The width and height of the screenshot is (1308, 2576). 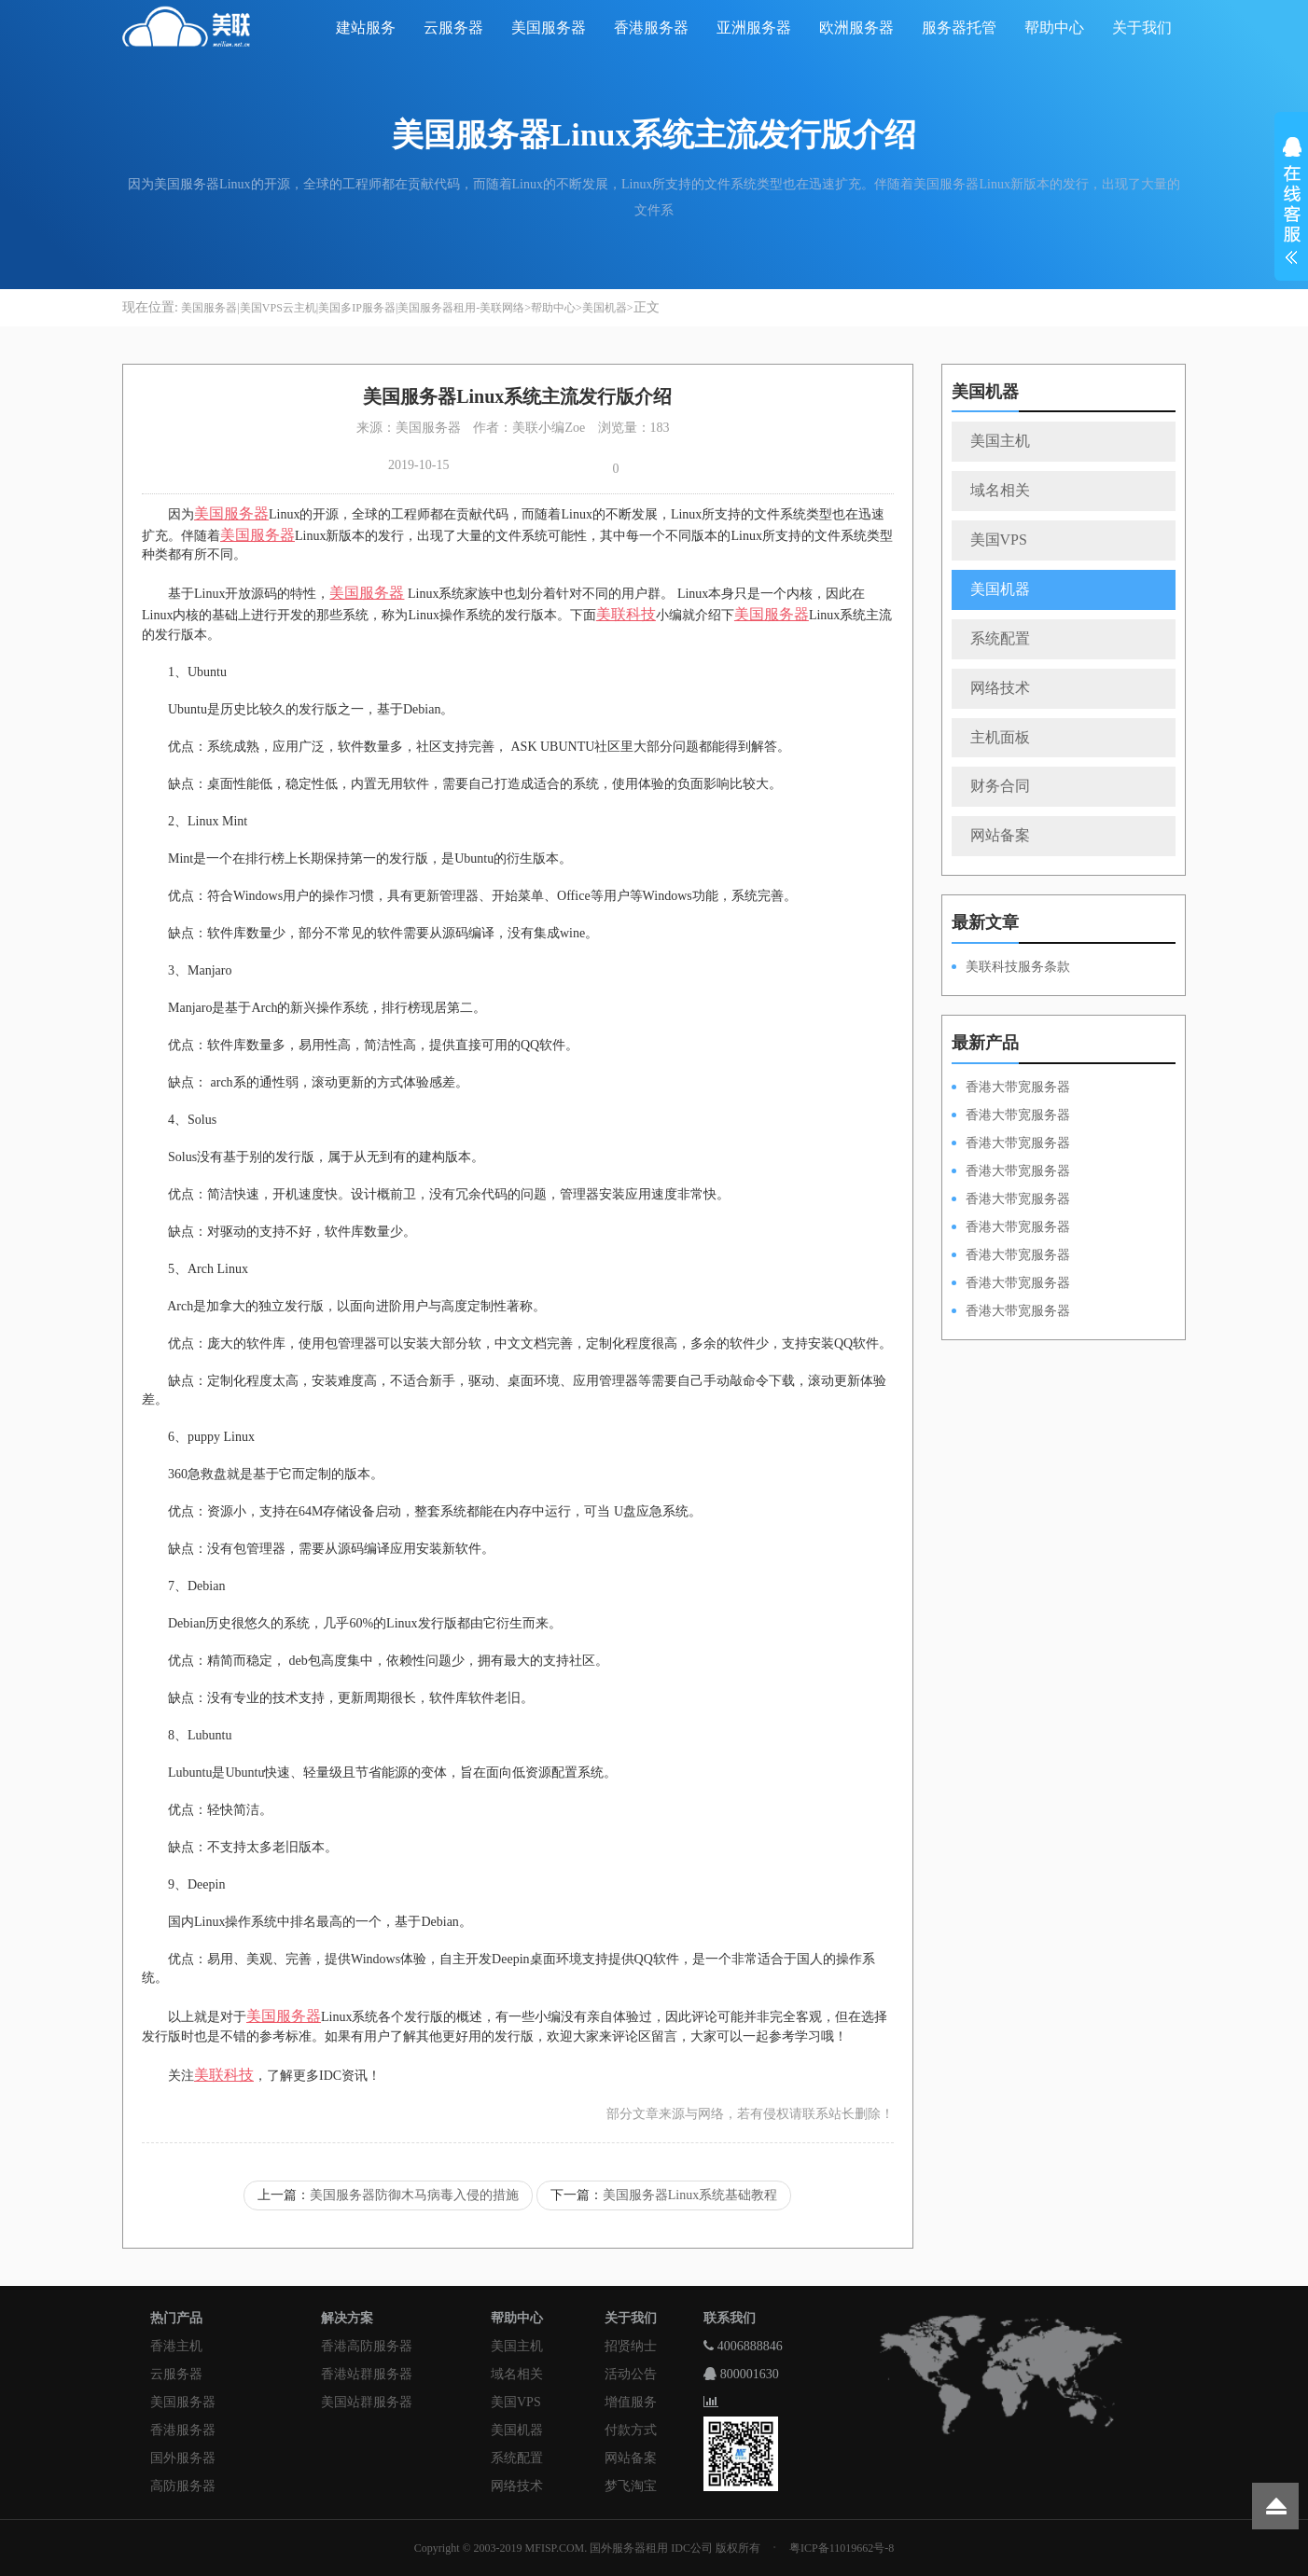 What do you see at coordinates (366, 2402) in the screenshot?
I see `美国站群服务器` at bounding box center [366, 2402].